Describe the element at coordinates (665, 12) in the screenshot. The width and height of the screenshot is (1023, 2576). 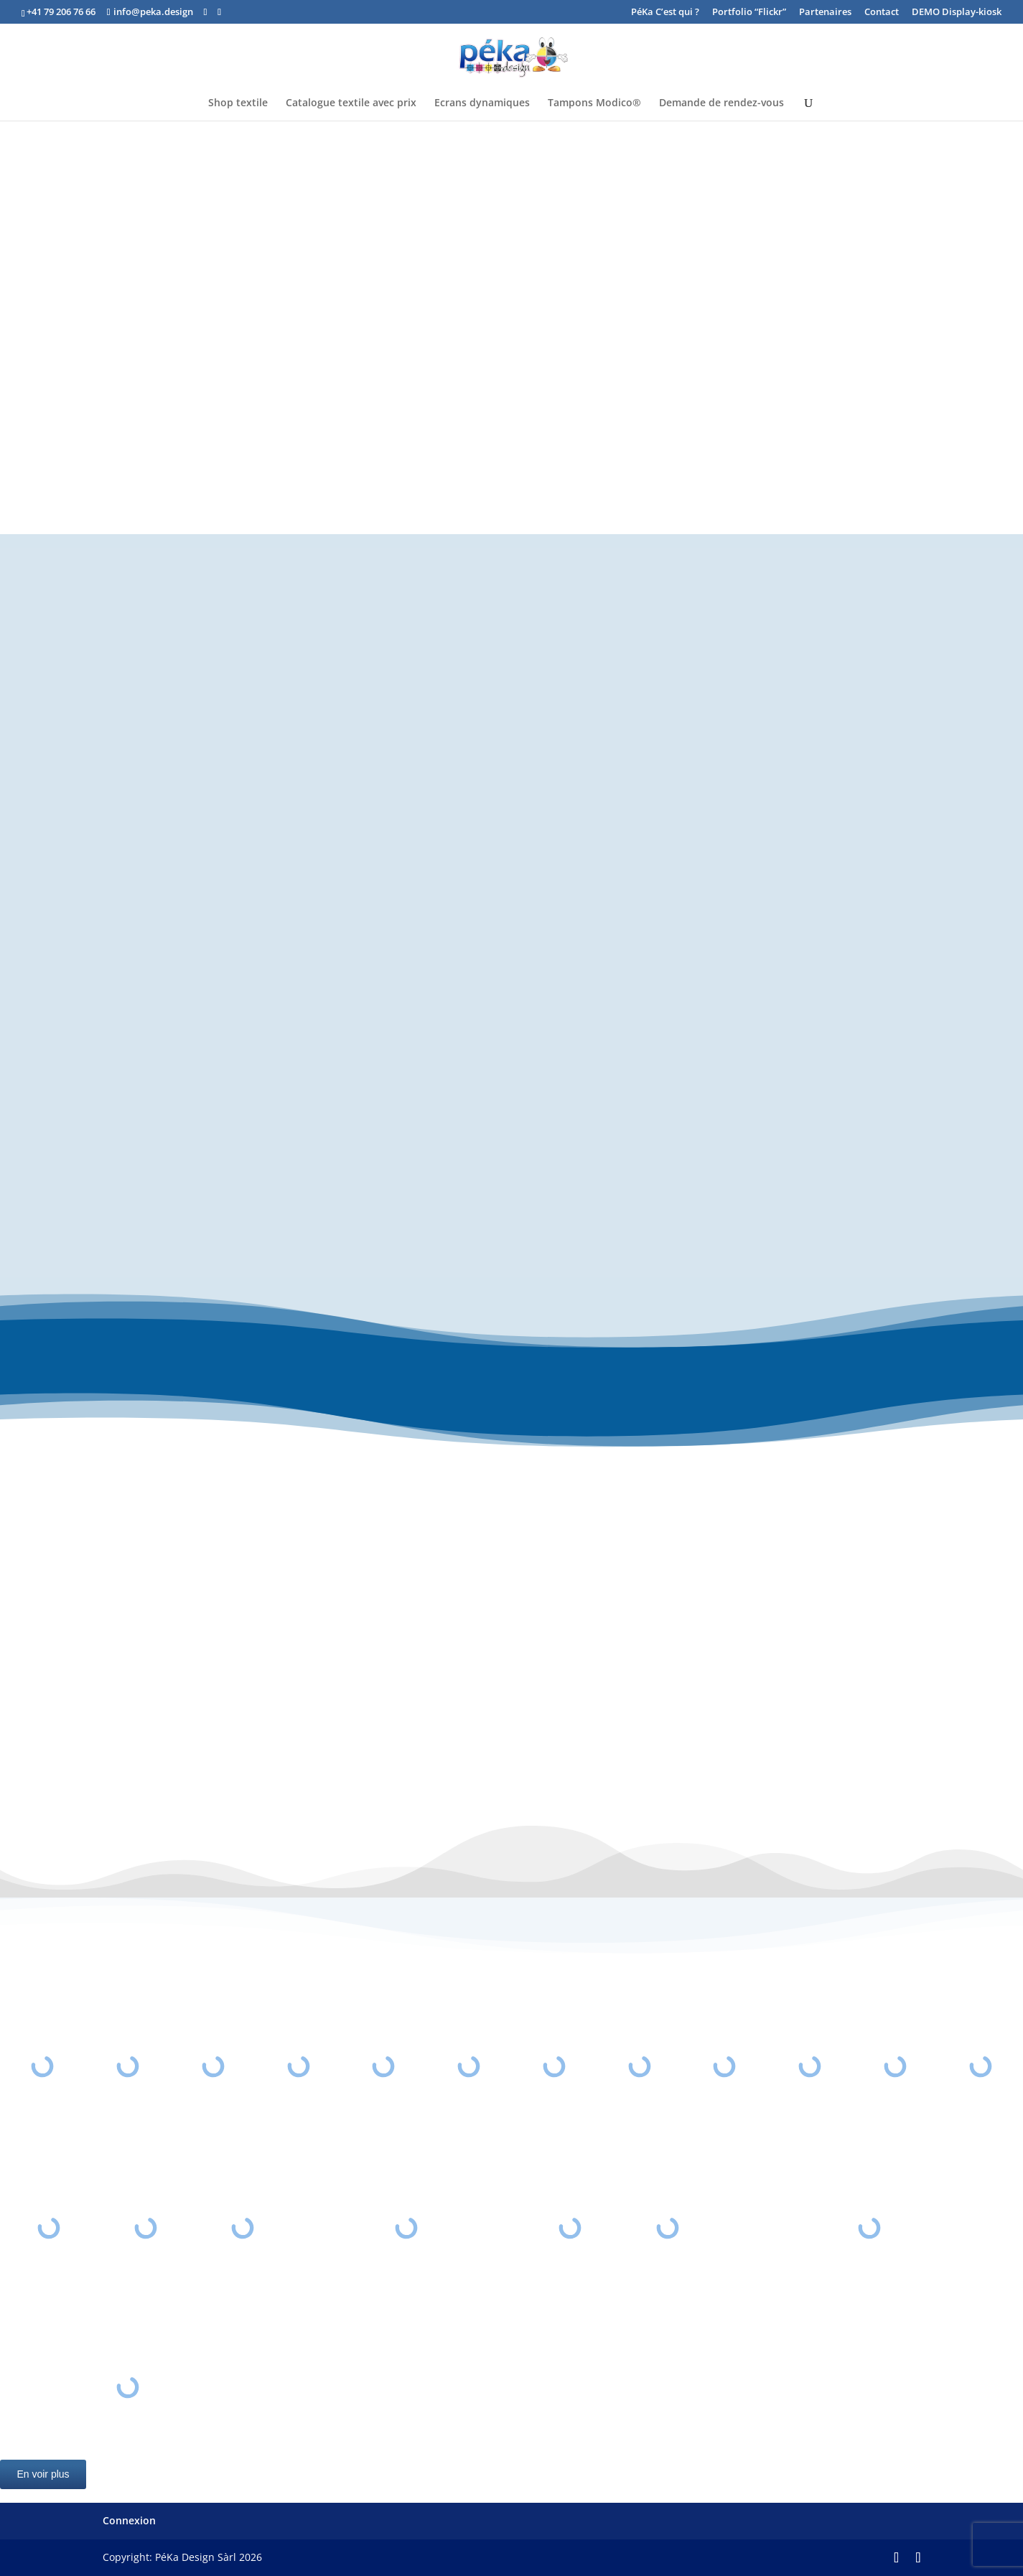
I see `PéKa C’est qui ?` at that location.